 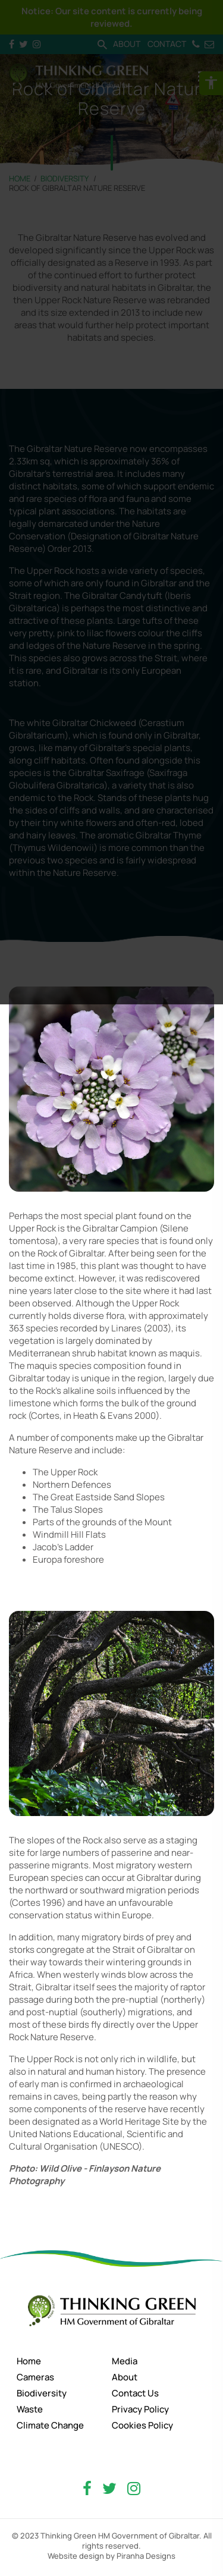 What do you see at coordinates (35, 2377) in the screenshot?
I see `Cameras` at bounding box center [35, 2377].